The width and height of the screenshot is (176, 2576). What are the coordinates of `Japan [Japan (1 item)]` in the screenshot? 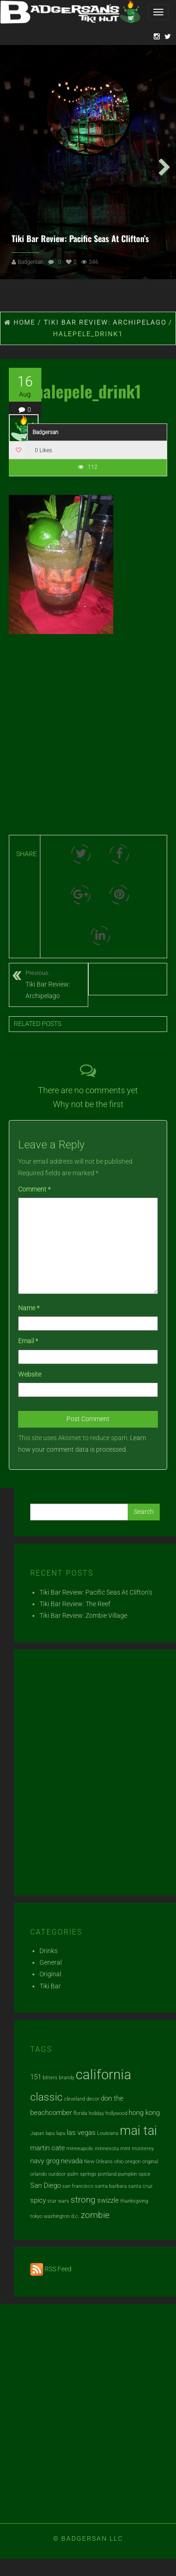 It's located at (37, 2131).